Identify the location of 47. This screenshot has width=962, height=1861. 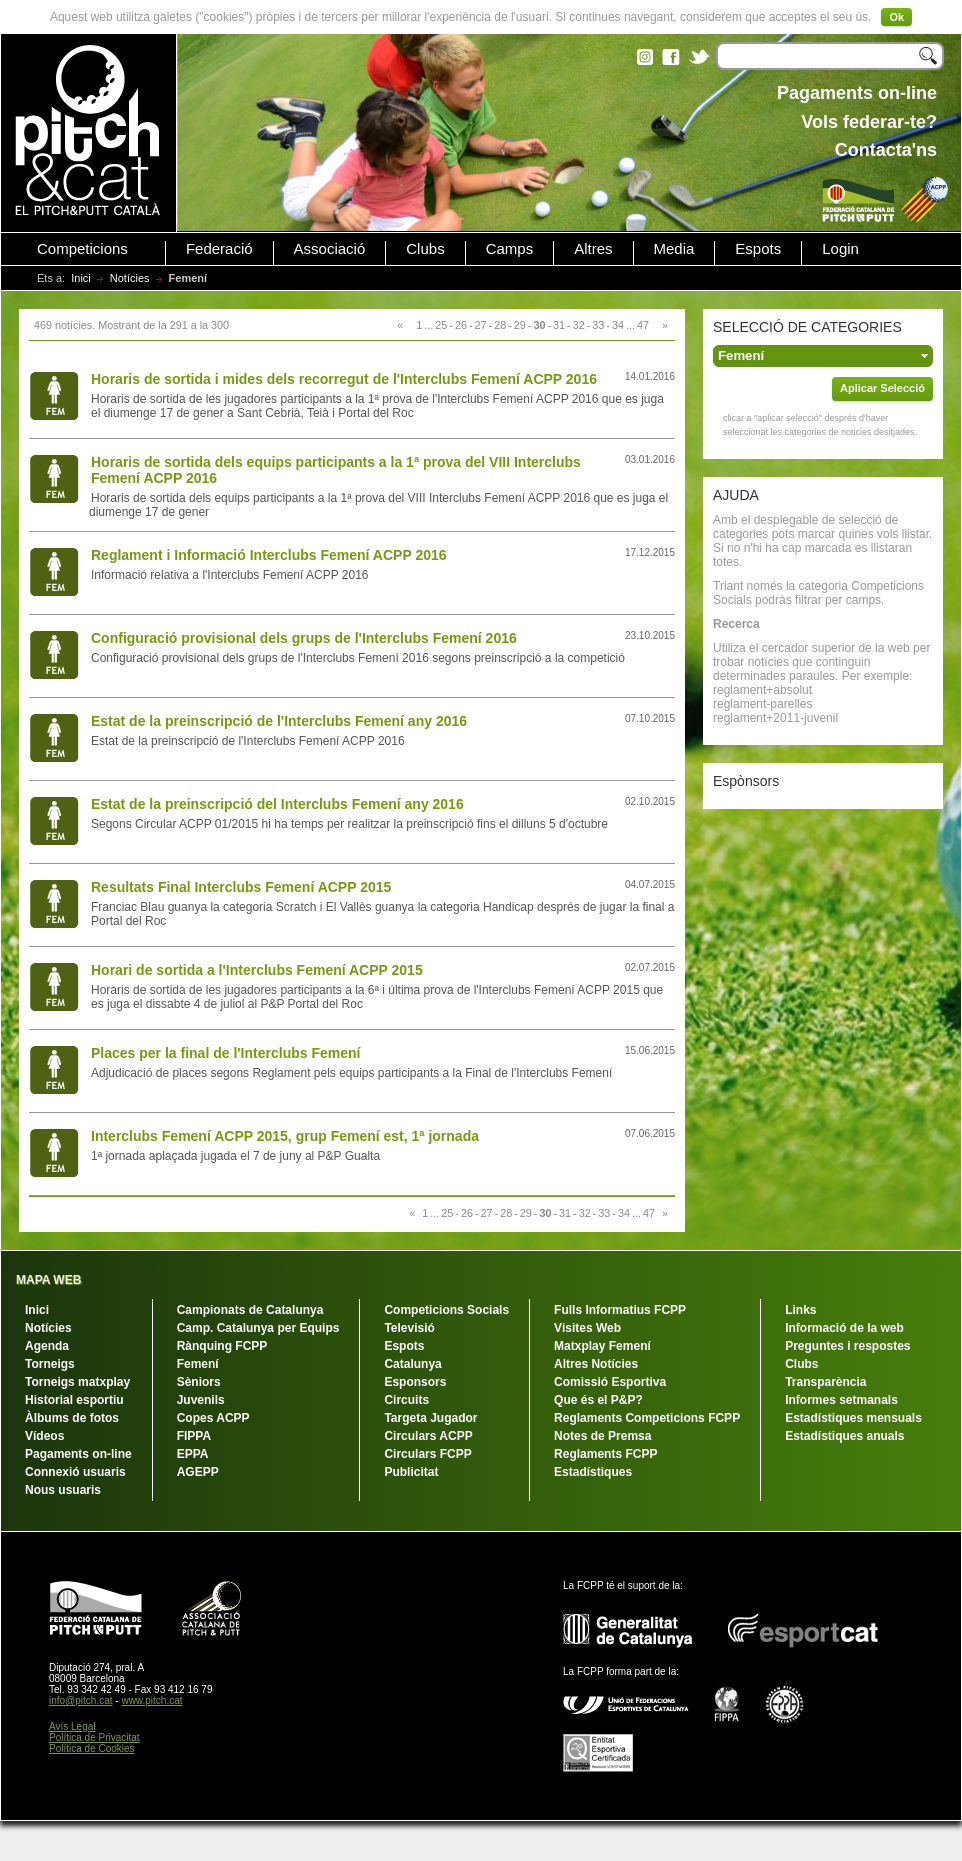
(643, 325).